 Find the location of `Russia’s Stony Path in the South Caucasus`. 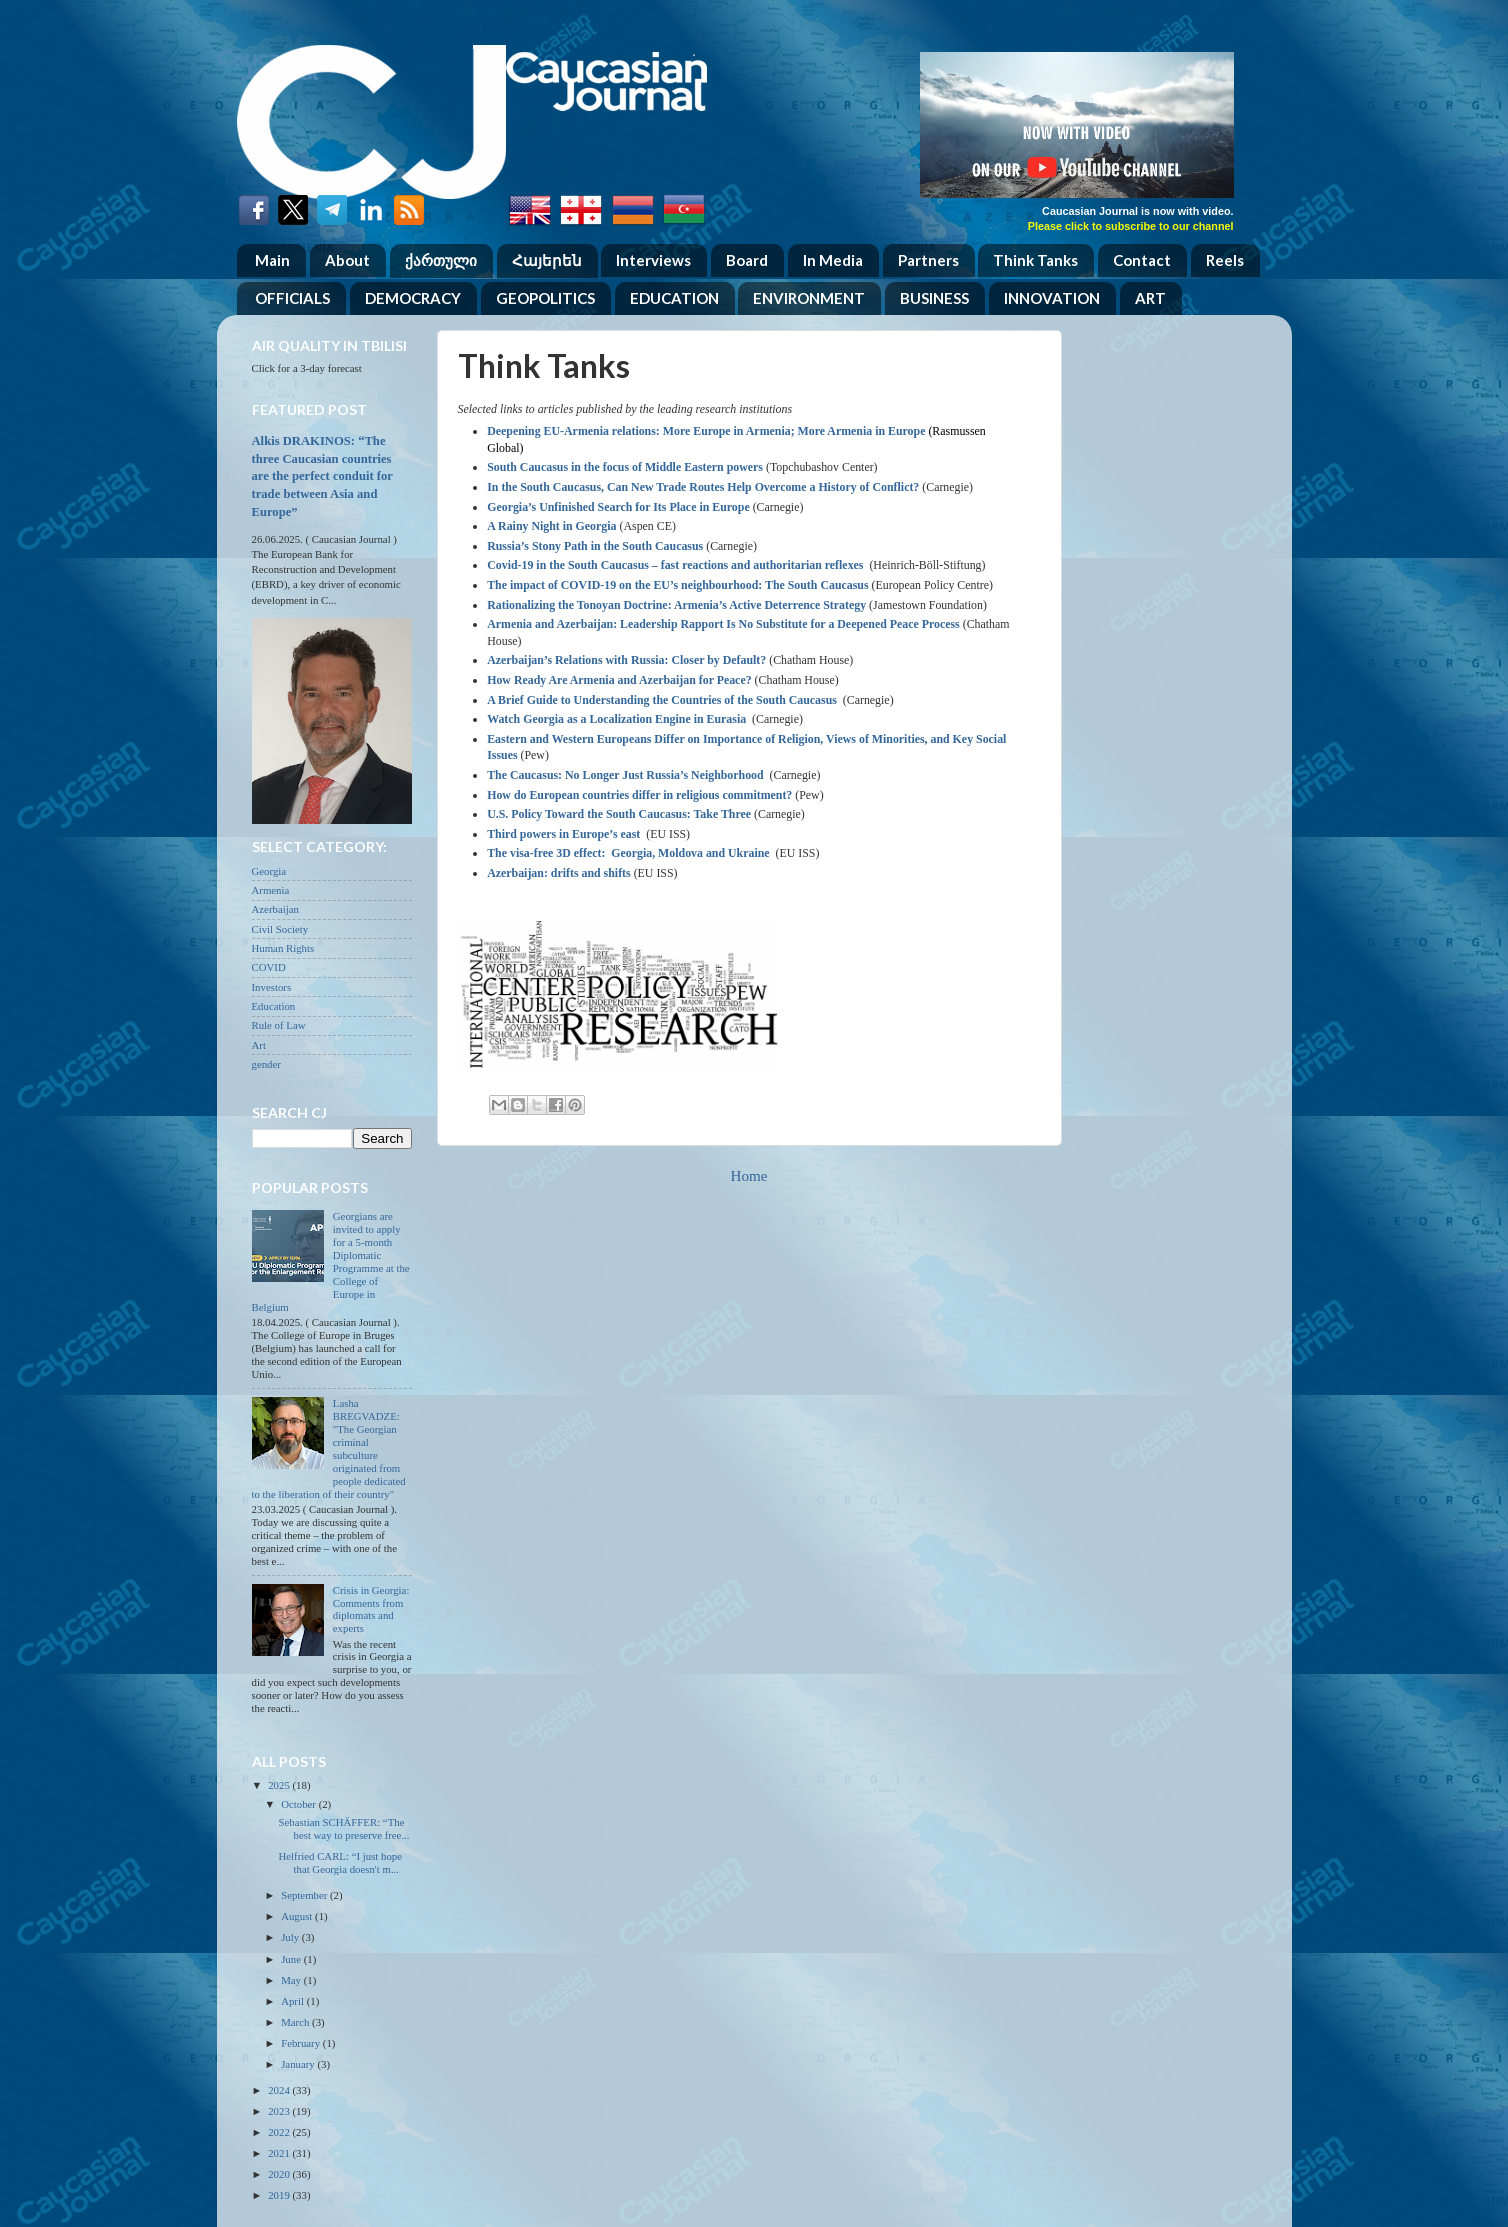

Russia’s Stony Path in the South Caucasus is located at coordinates (595, 546).